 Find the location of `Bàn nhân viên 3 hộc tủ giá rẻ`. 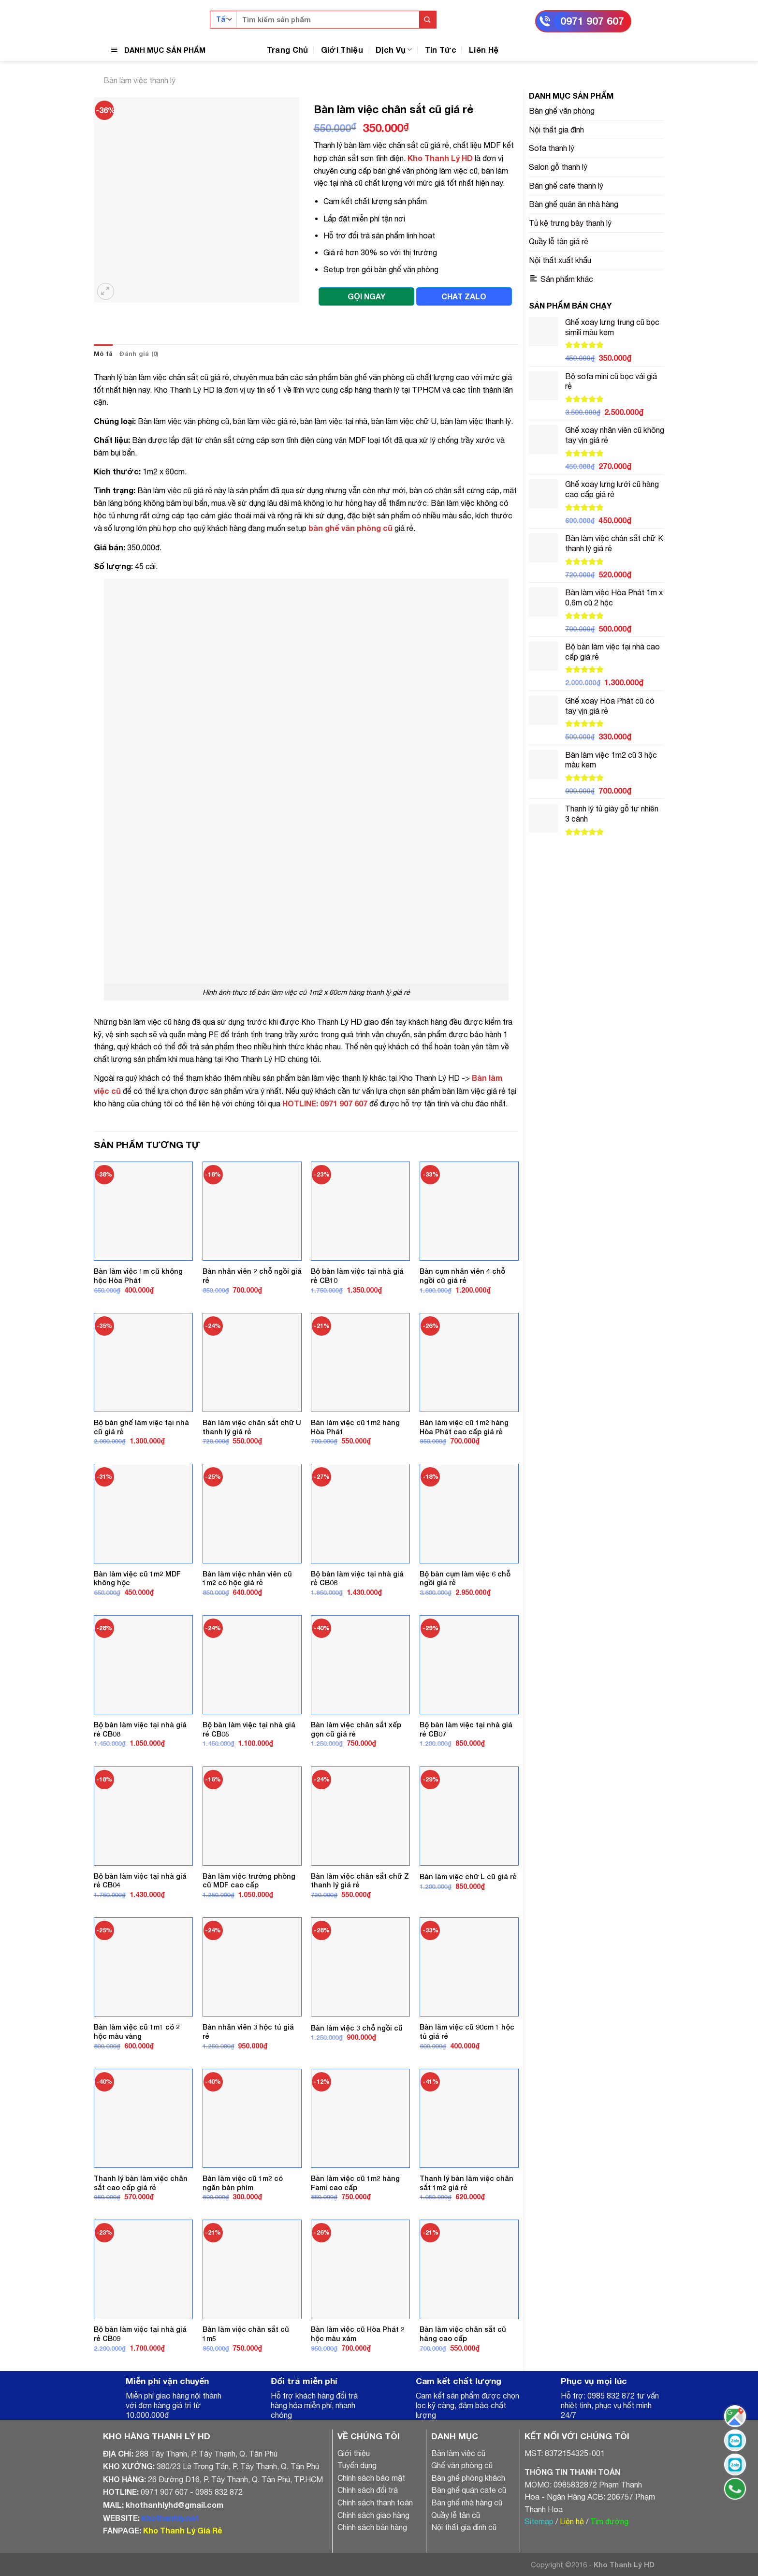

Bàn nhân viên 3 hộc tủ giá rẻ is located at coordinates (248, 2031).